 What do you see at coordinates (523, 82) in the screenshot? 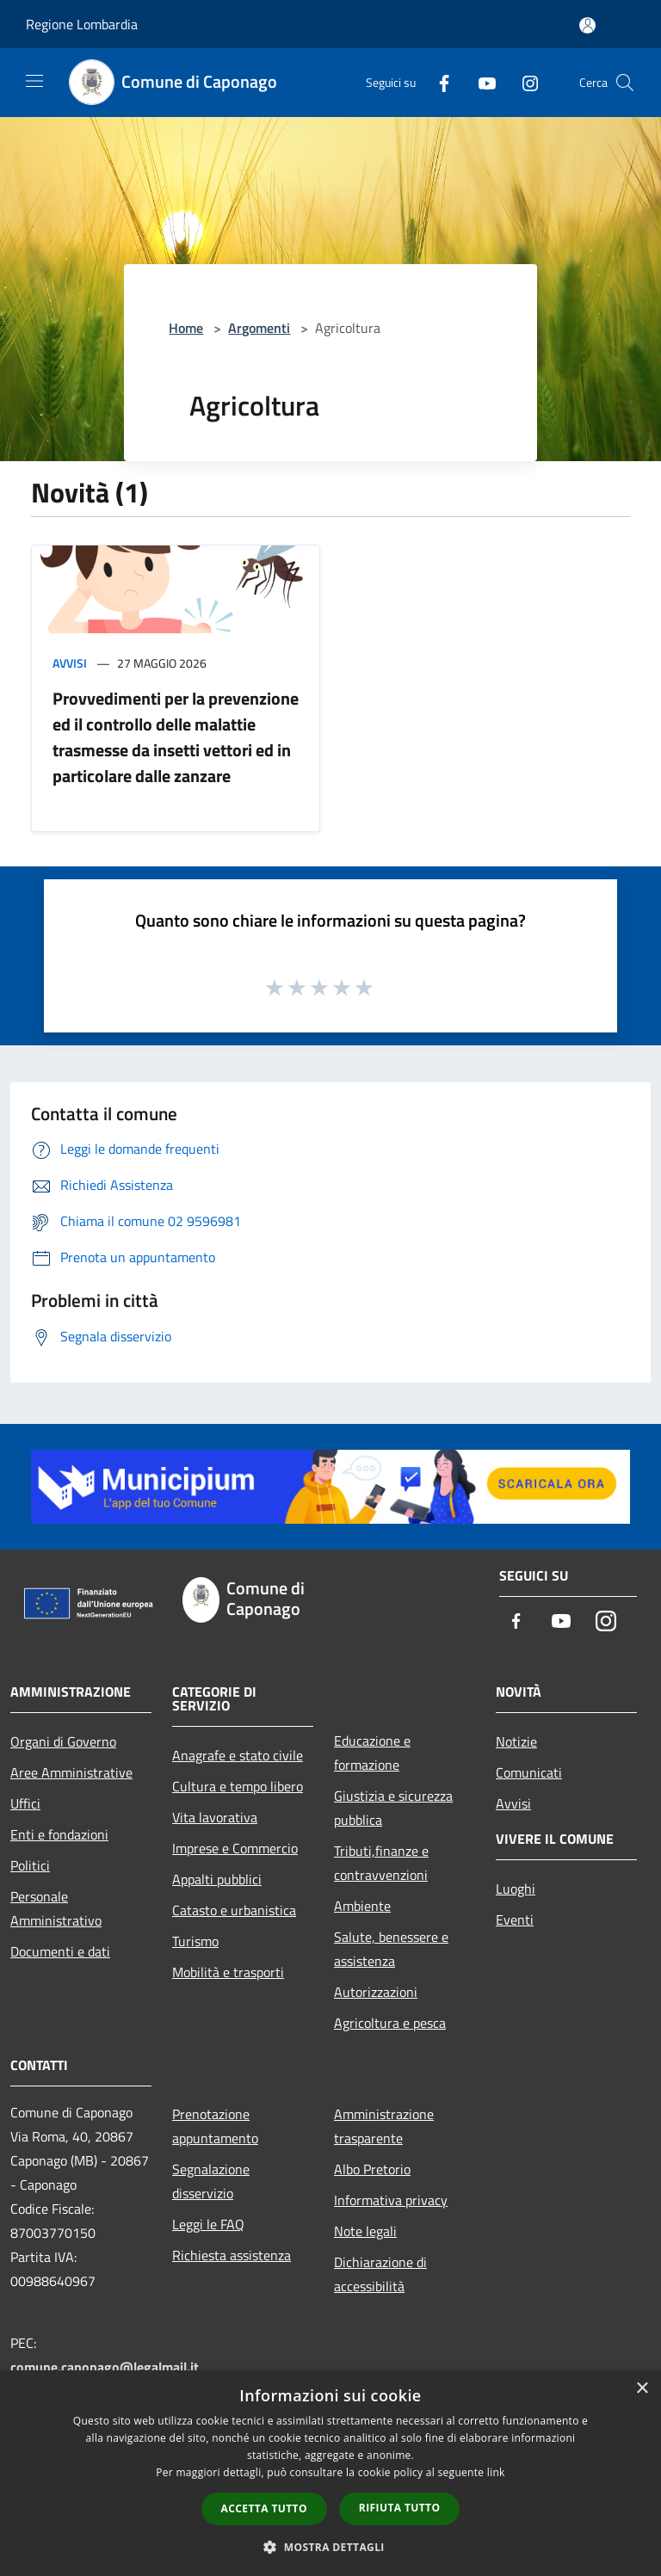
I see `[Instagram]` at bounding box center [523, 82].